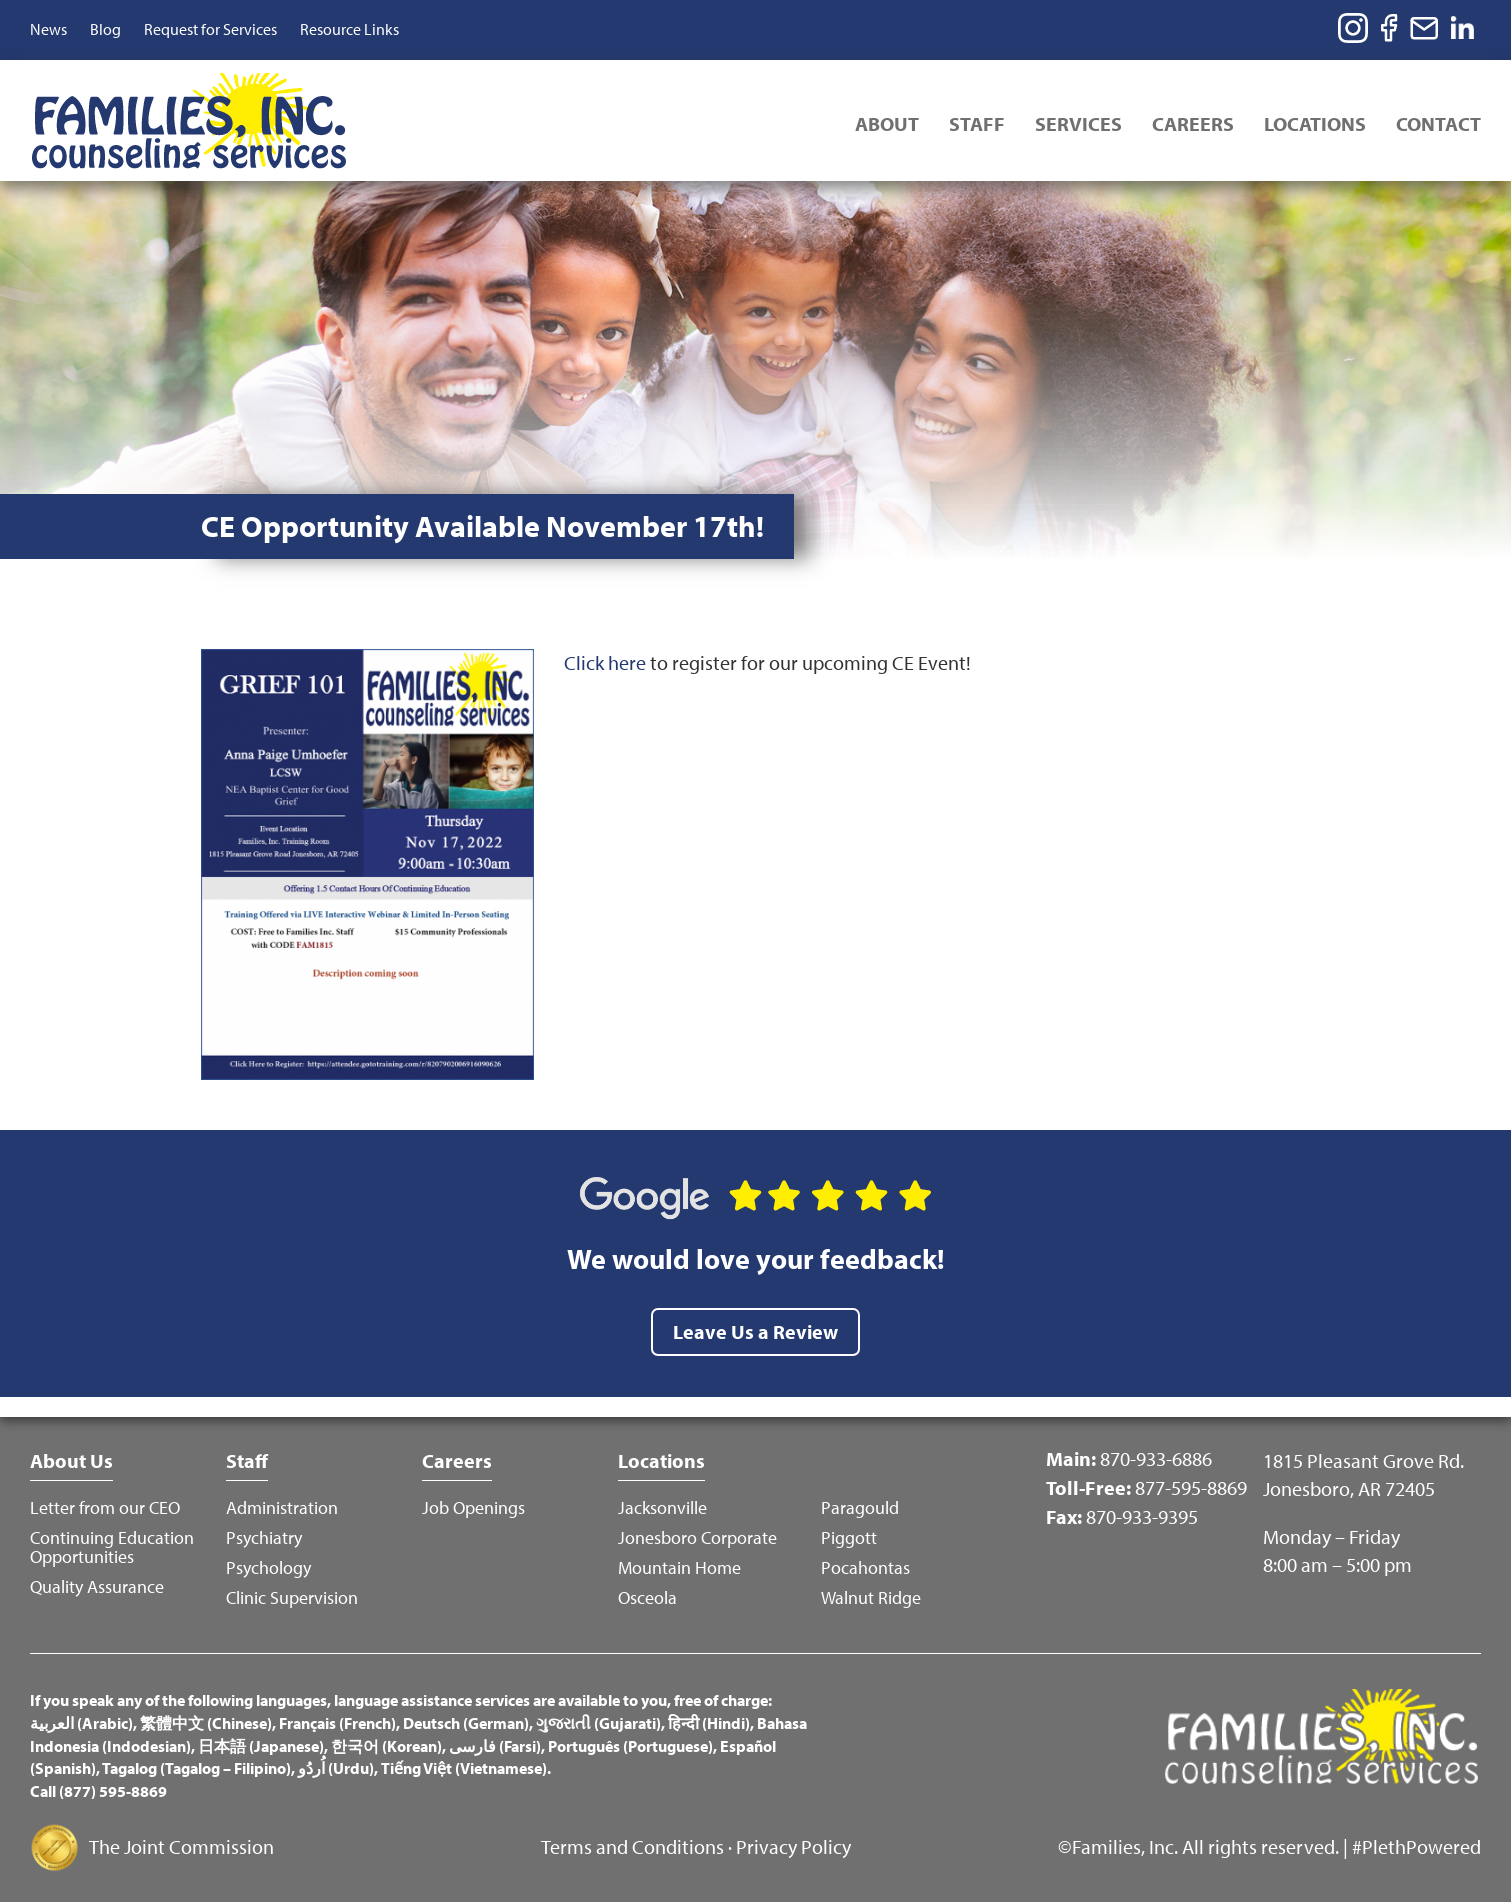  I want to click on Piggott, so click(849, 1537).